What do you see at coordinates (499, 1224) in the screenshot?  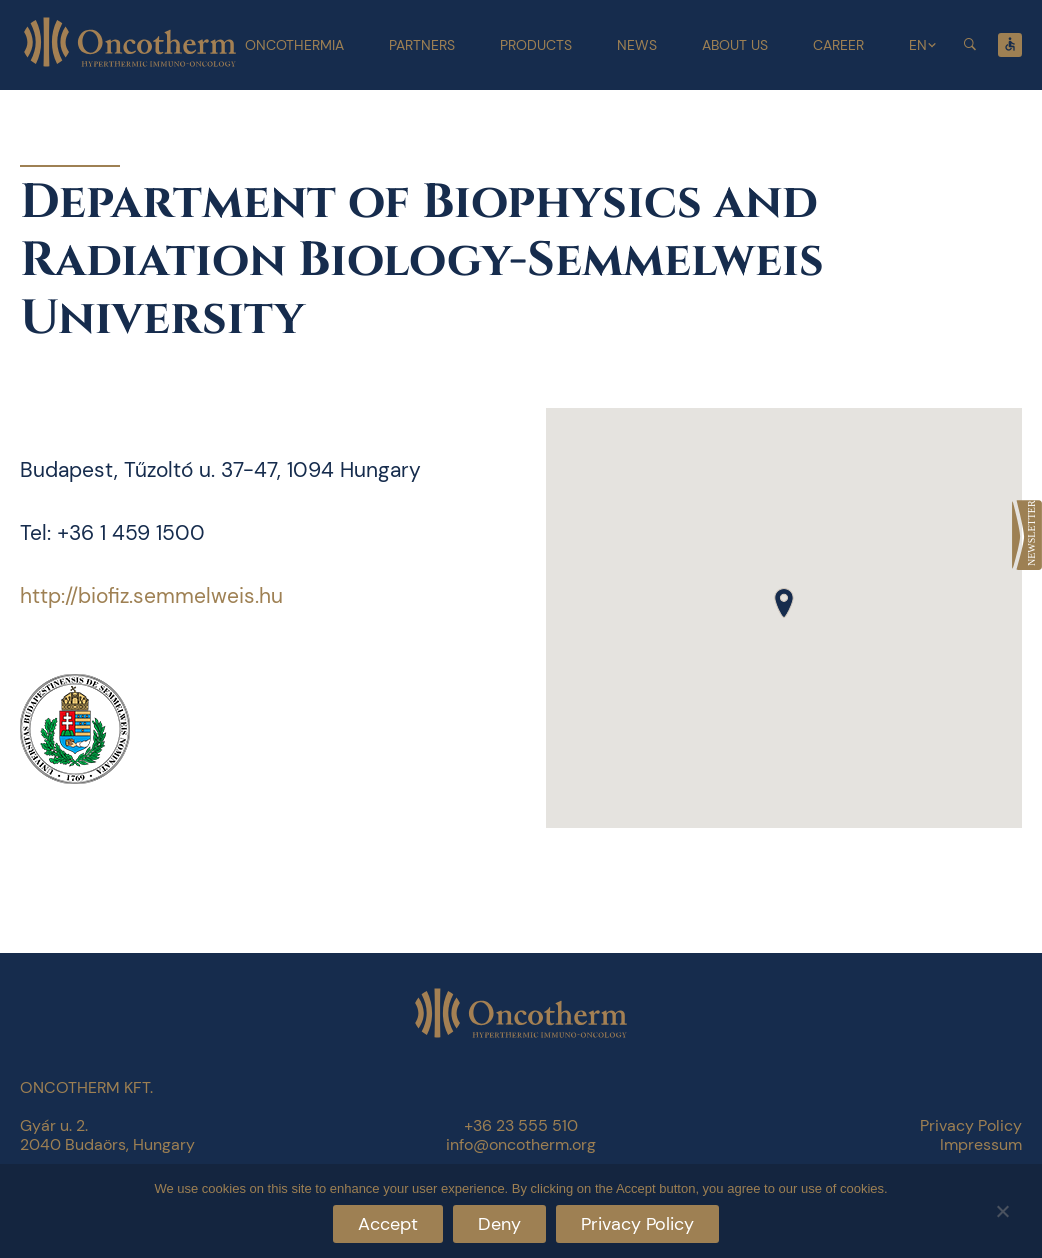 I see `Deny` at bounding box center [499, 1224].